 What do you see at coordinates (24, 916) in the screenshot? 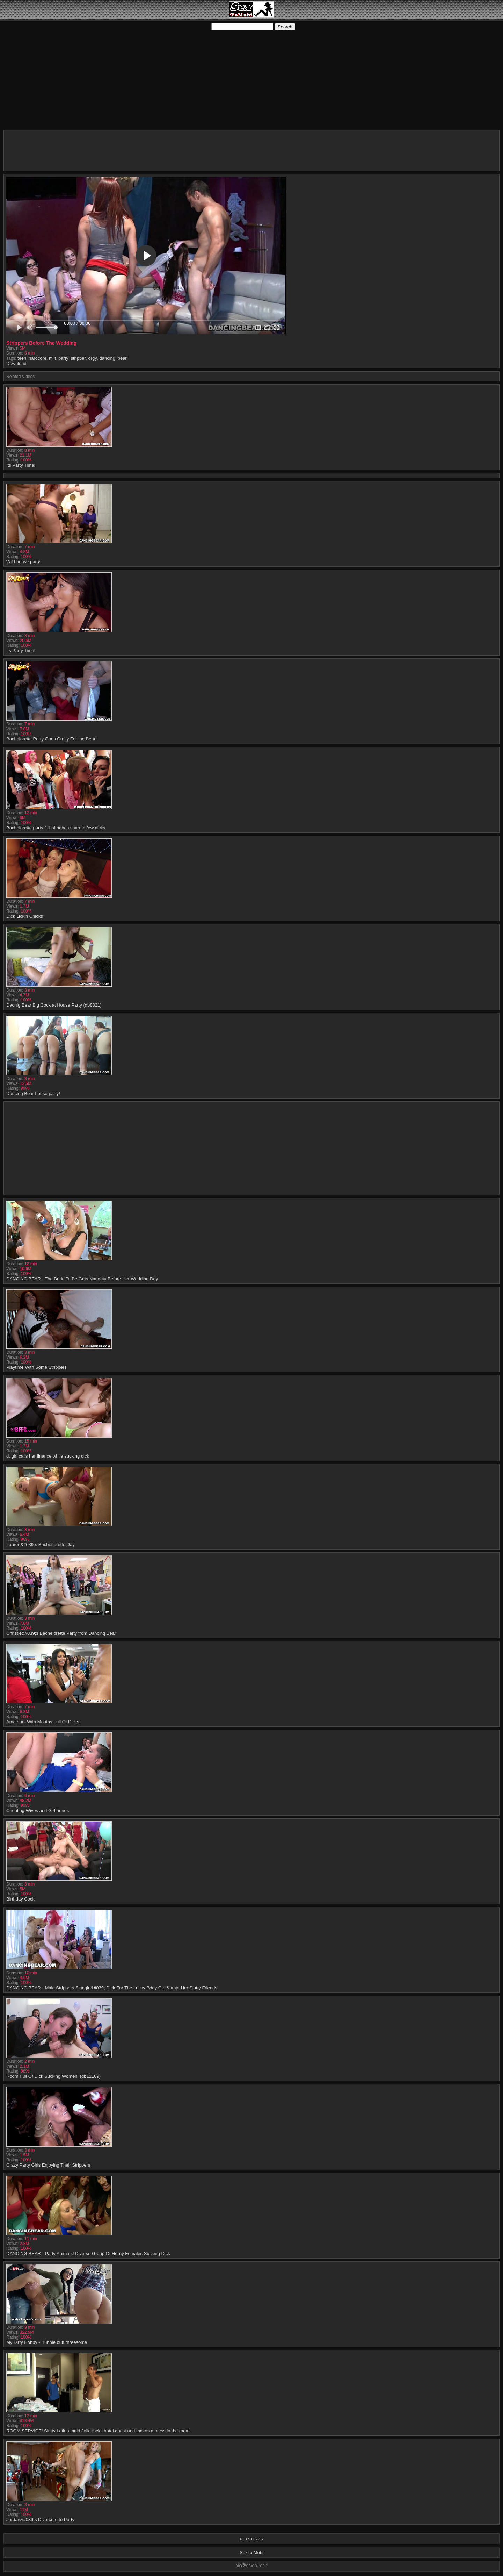
I see `Dick Lickin Chicks` at bounding box center [24, 916].